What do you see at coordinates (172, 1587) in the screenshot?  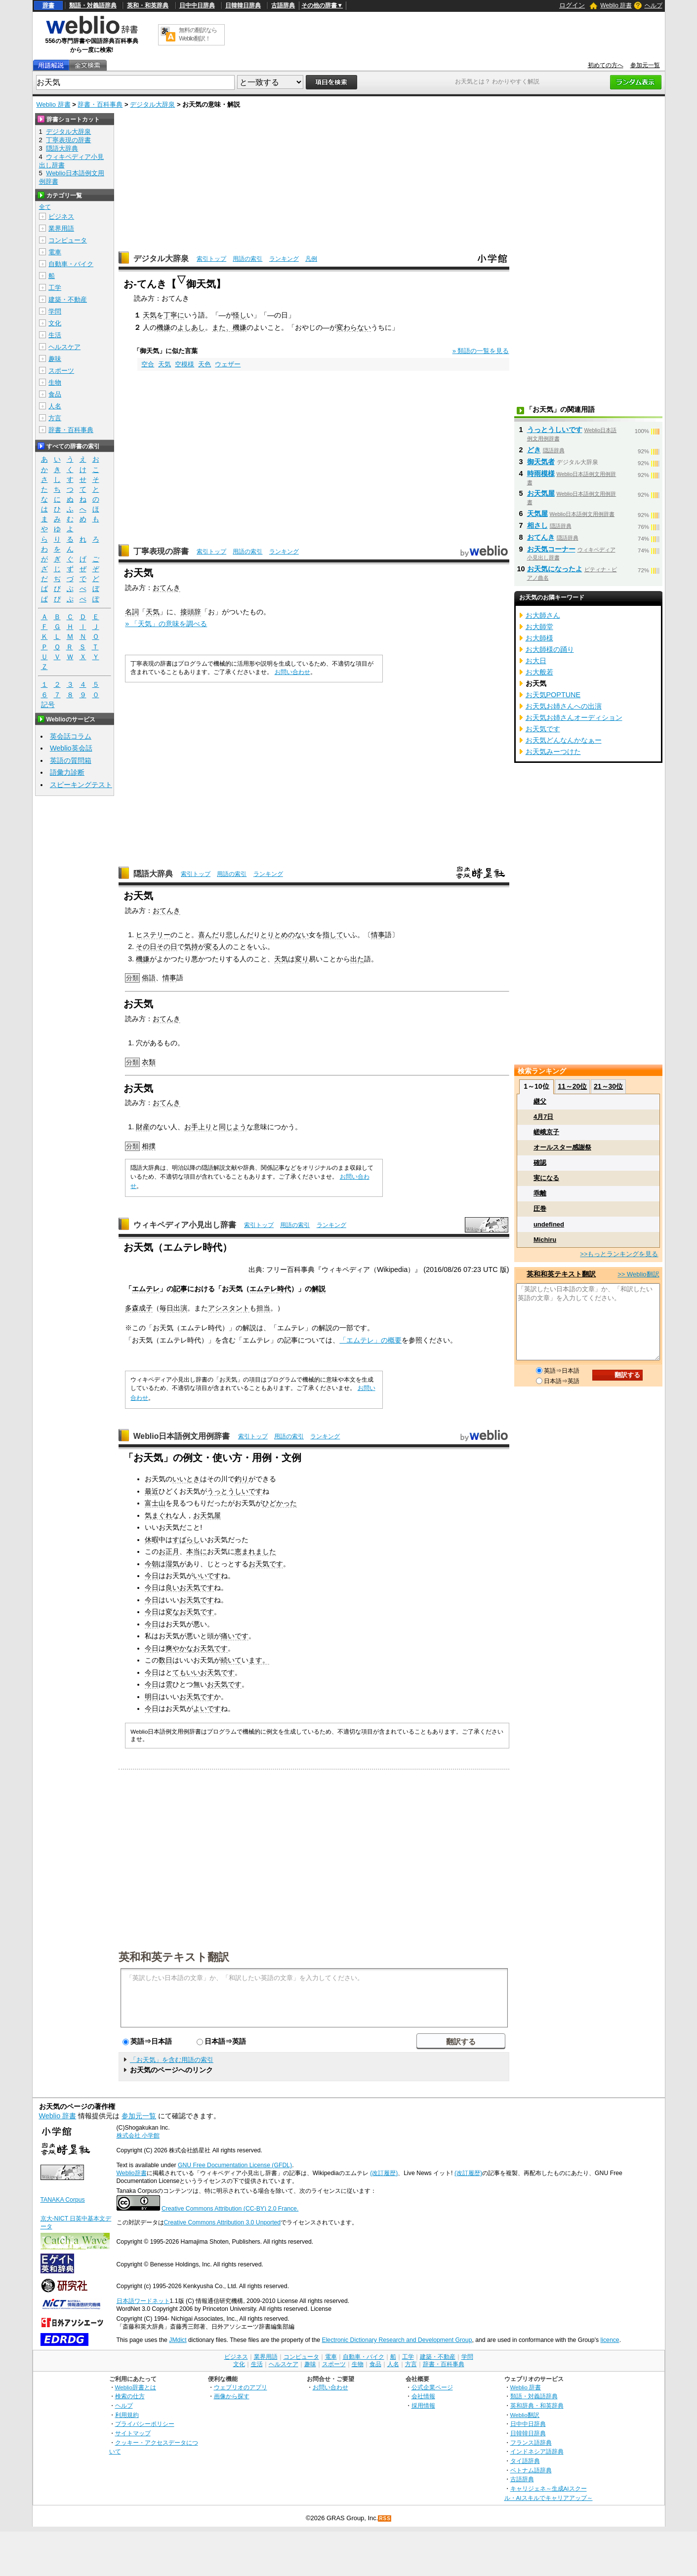 I see `良い` at bounding box center [172, 1587].